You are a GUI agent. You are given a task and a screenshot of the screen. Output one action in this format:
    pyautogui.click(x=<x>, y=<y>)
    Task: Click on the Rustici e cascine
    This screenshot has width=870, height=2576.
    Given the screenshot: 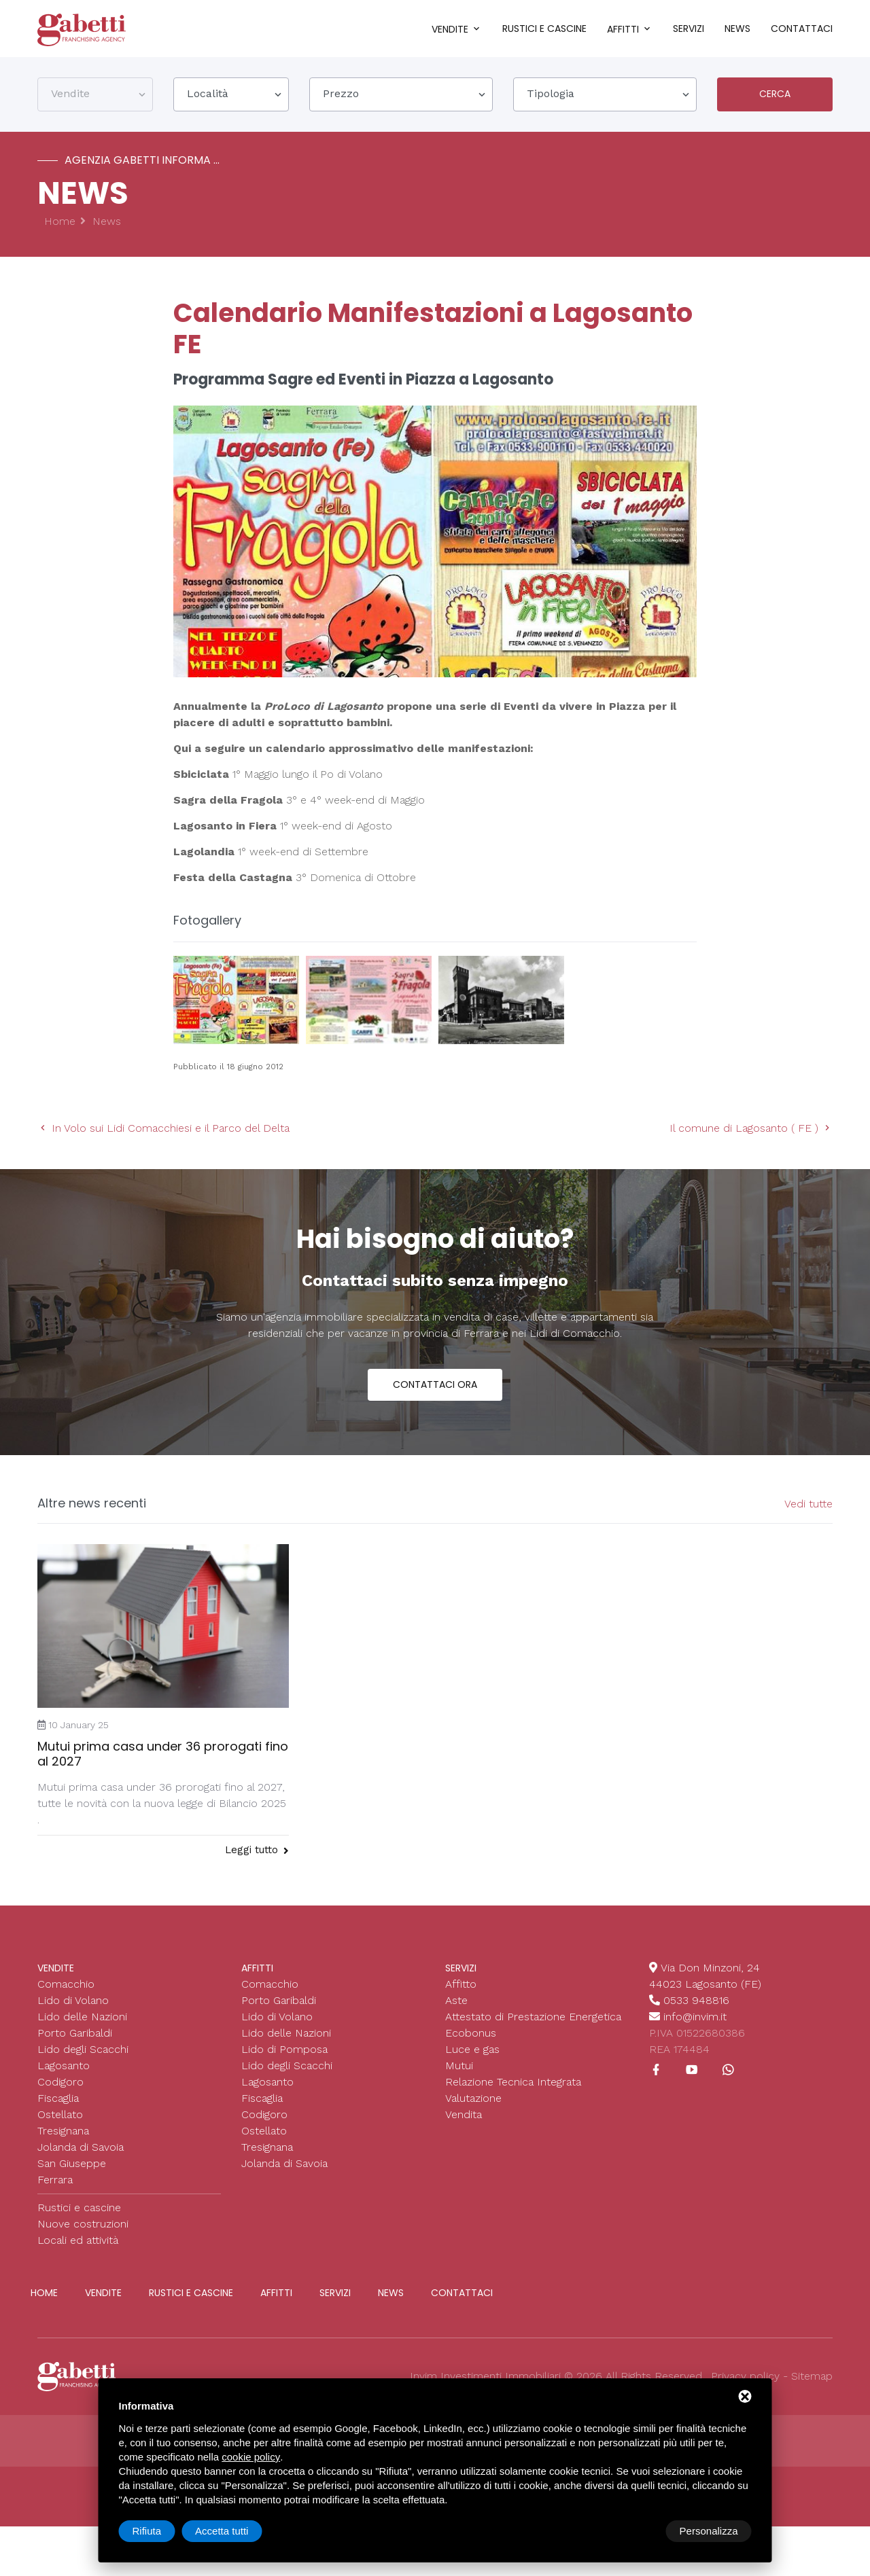 What is the action you would take?
    pyautogui.click(x=544, y=28)
    